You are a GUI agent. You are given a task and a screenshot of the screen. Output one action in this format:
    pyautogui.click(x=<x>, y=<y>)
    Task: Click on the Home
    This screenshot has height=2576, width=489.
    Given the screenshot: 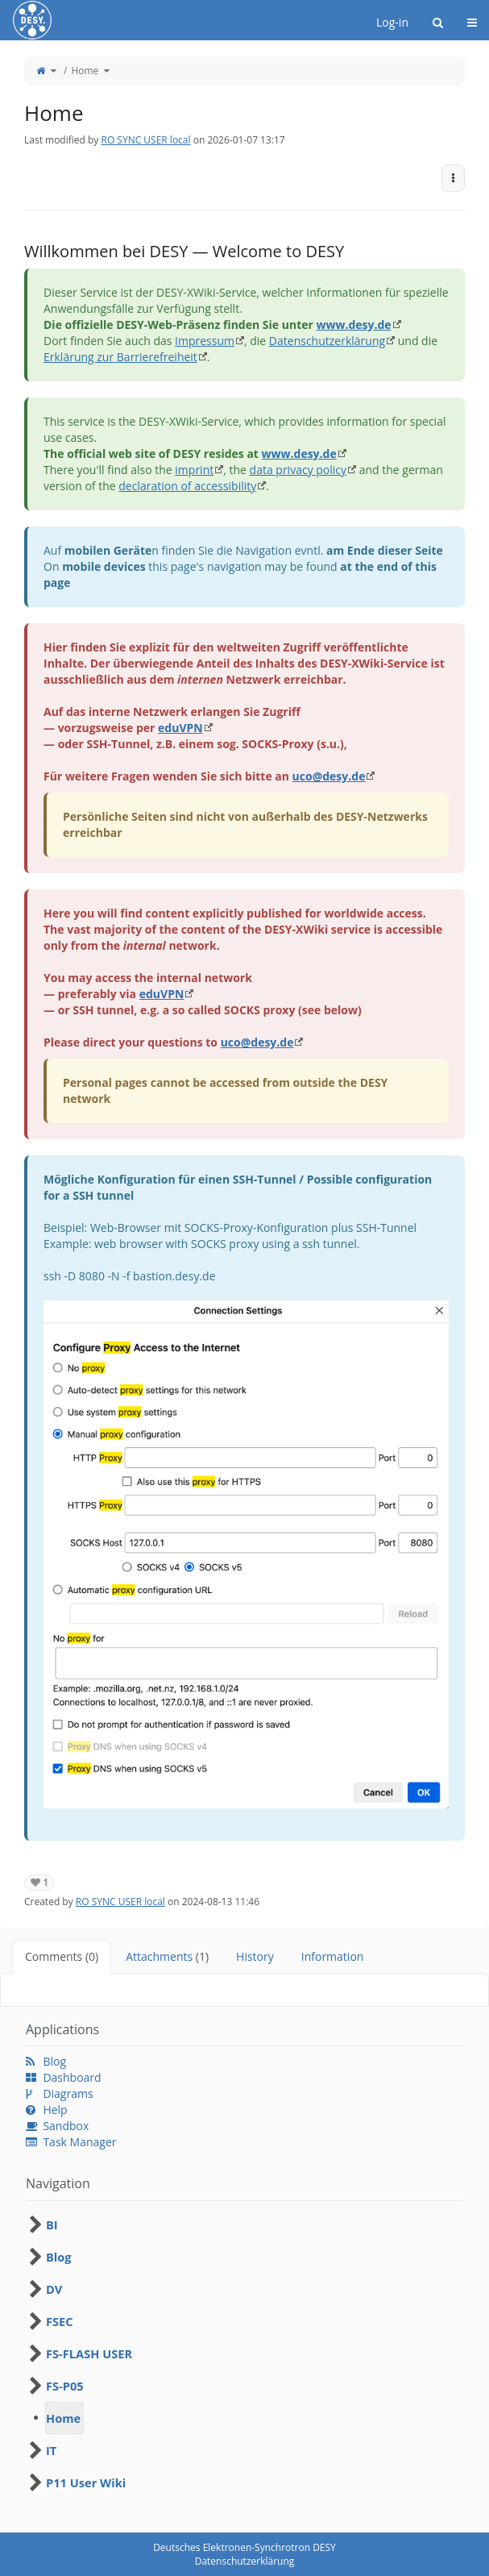 What is the action you would take?
    pyautogui.click(x=84, y=70)
    